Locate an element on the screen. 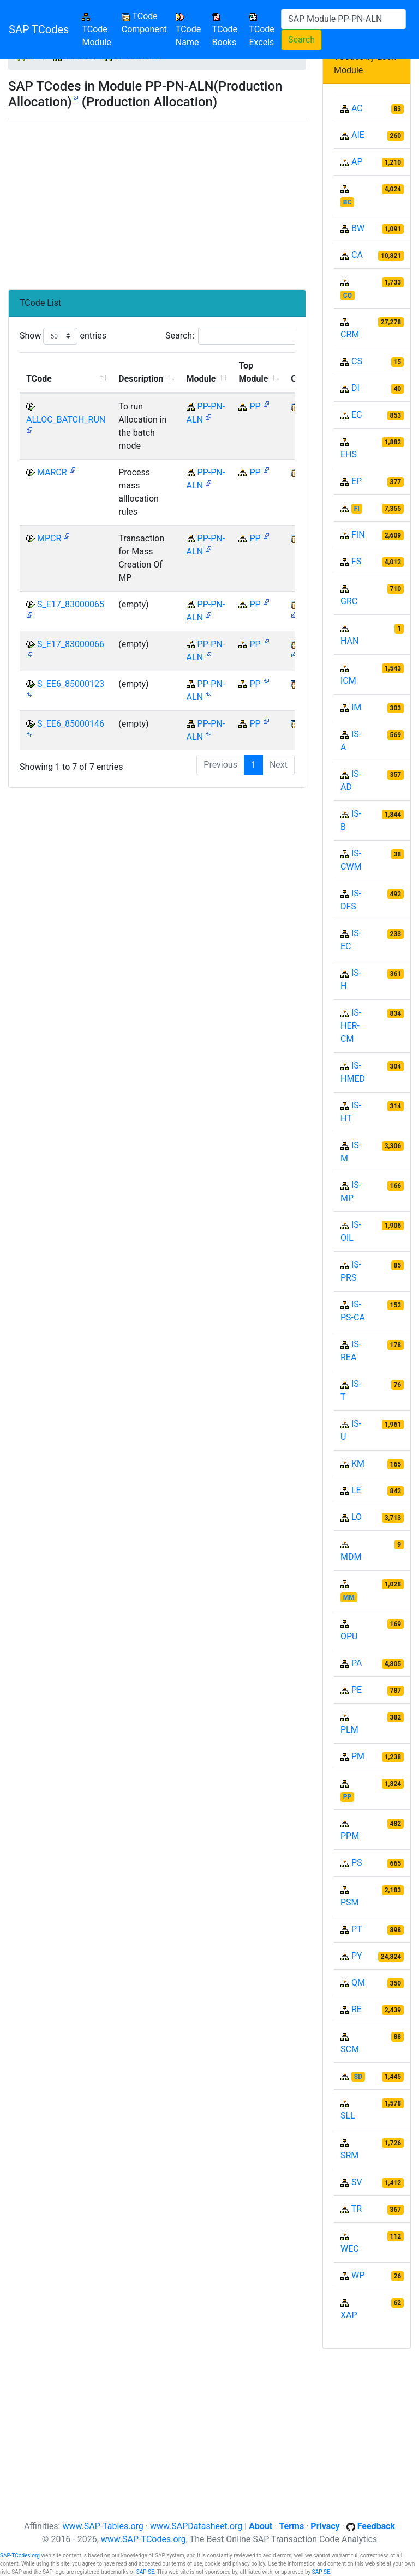  TCode Books is located at coordinates (224, 30).